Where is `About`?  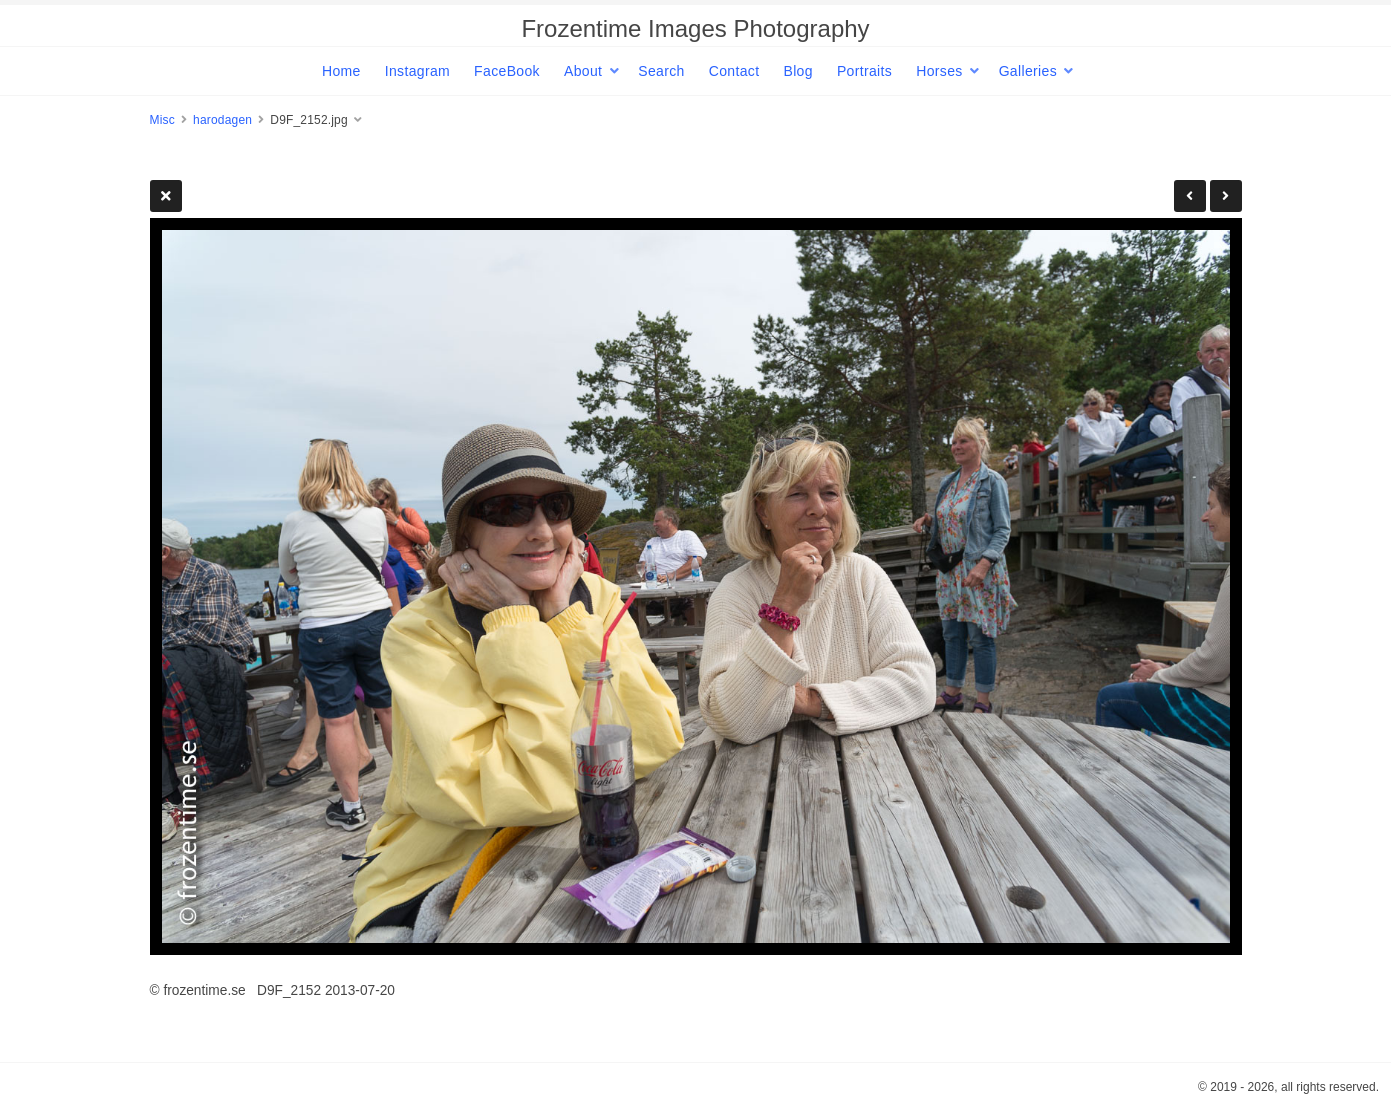
About is located at coordinates (583, 71).